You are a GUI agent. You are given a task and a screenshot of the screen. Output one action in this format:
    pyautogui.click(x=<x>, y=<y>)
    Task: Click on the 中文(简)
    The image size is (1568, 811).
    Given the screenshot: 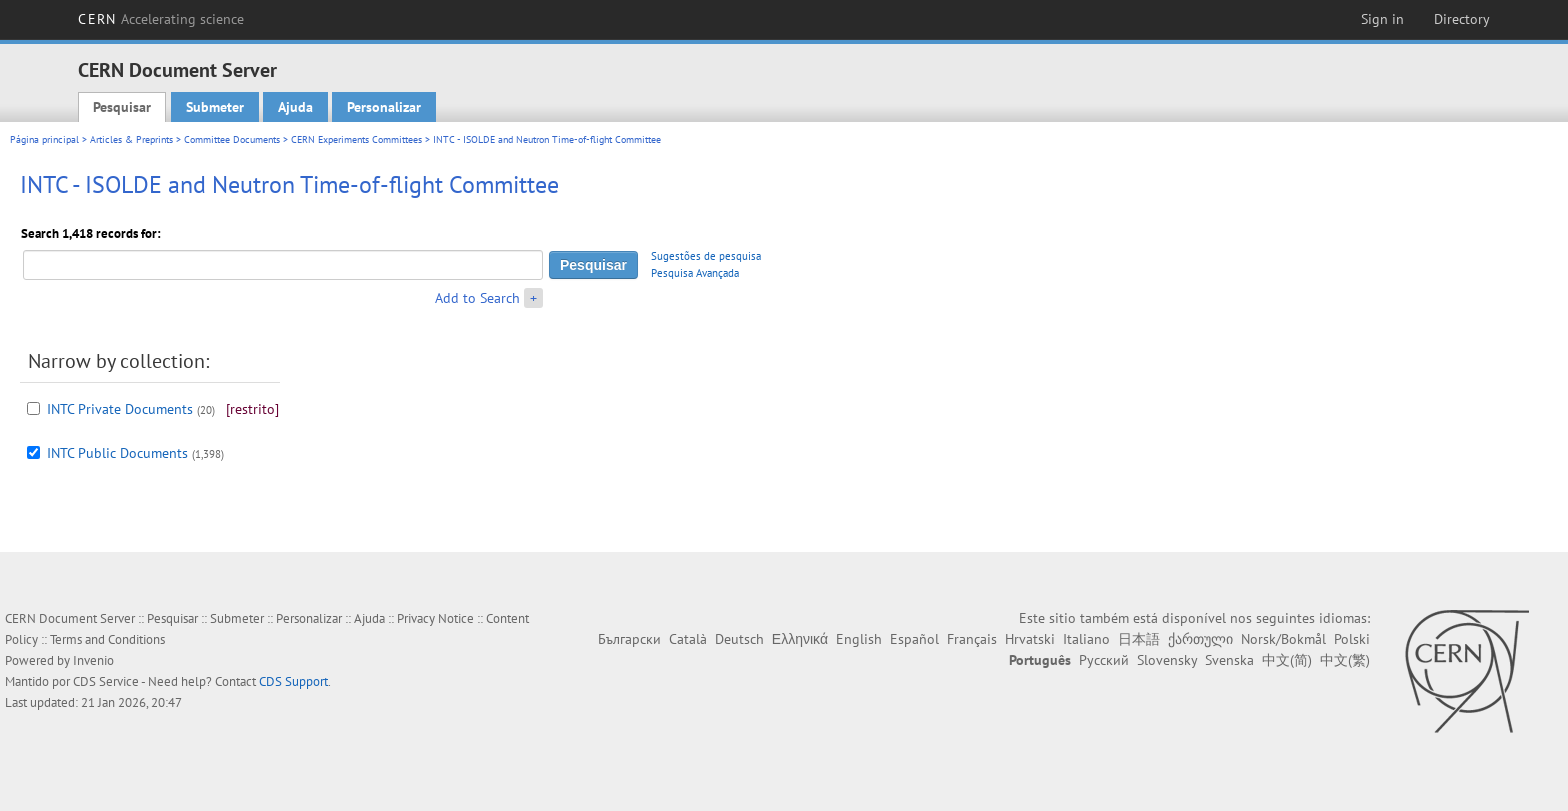 What is the action you would take?
    pyautogui.click(x=1287, y=660)
    